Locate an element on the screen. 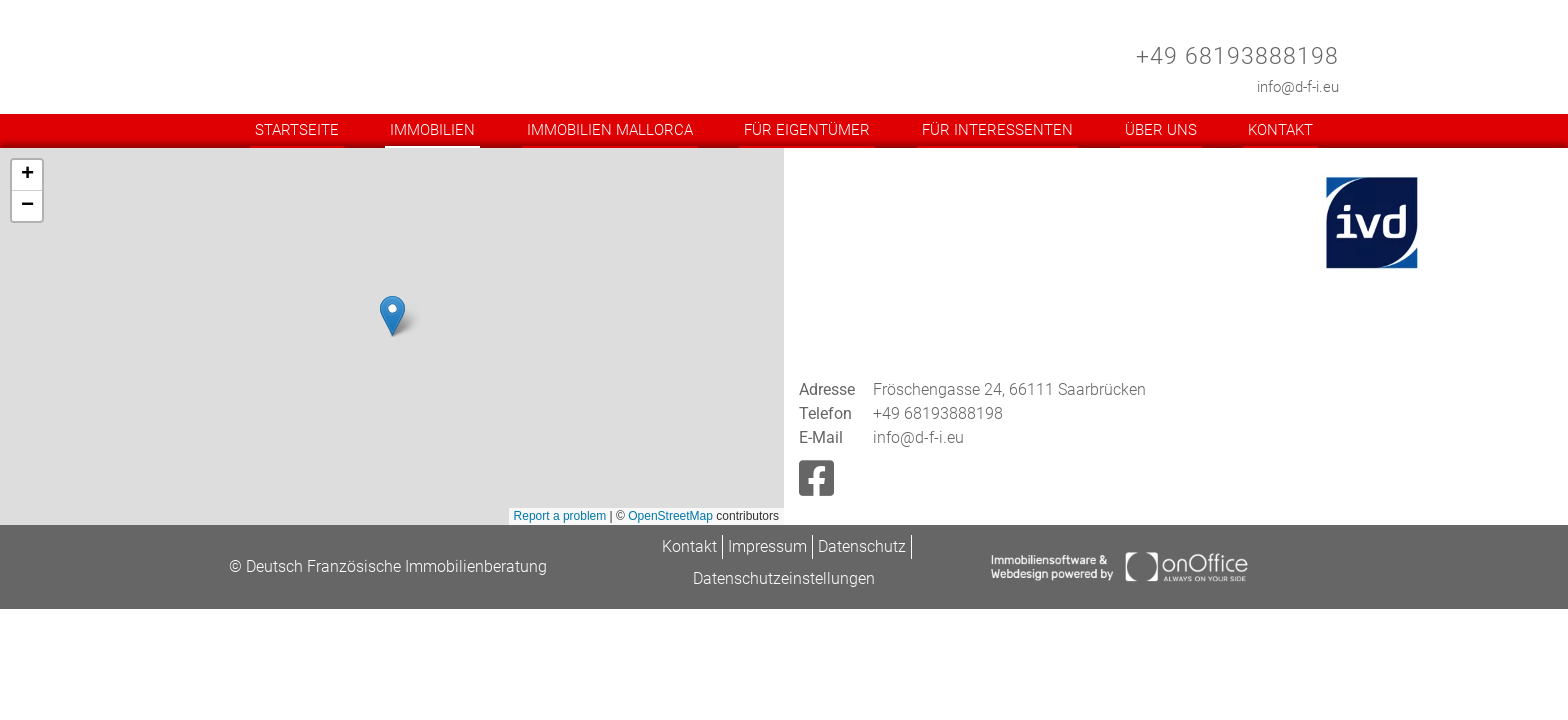 The height and width of the screenshot is (720, 1568). +49 68193888198 is located at coordinates (1237, 56).